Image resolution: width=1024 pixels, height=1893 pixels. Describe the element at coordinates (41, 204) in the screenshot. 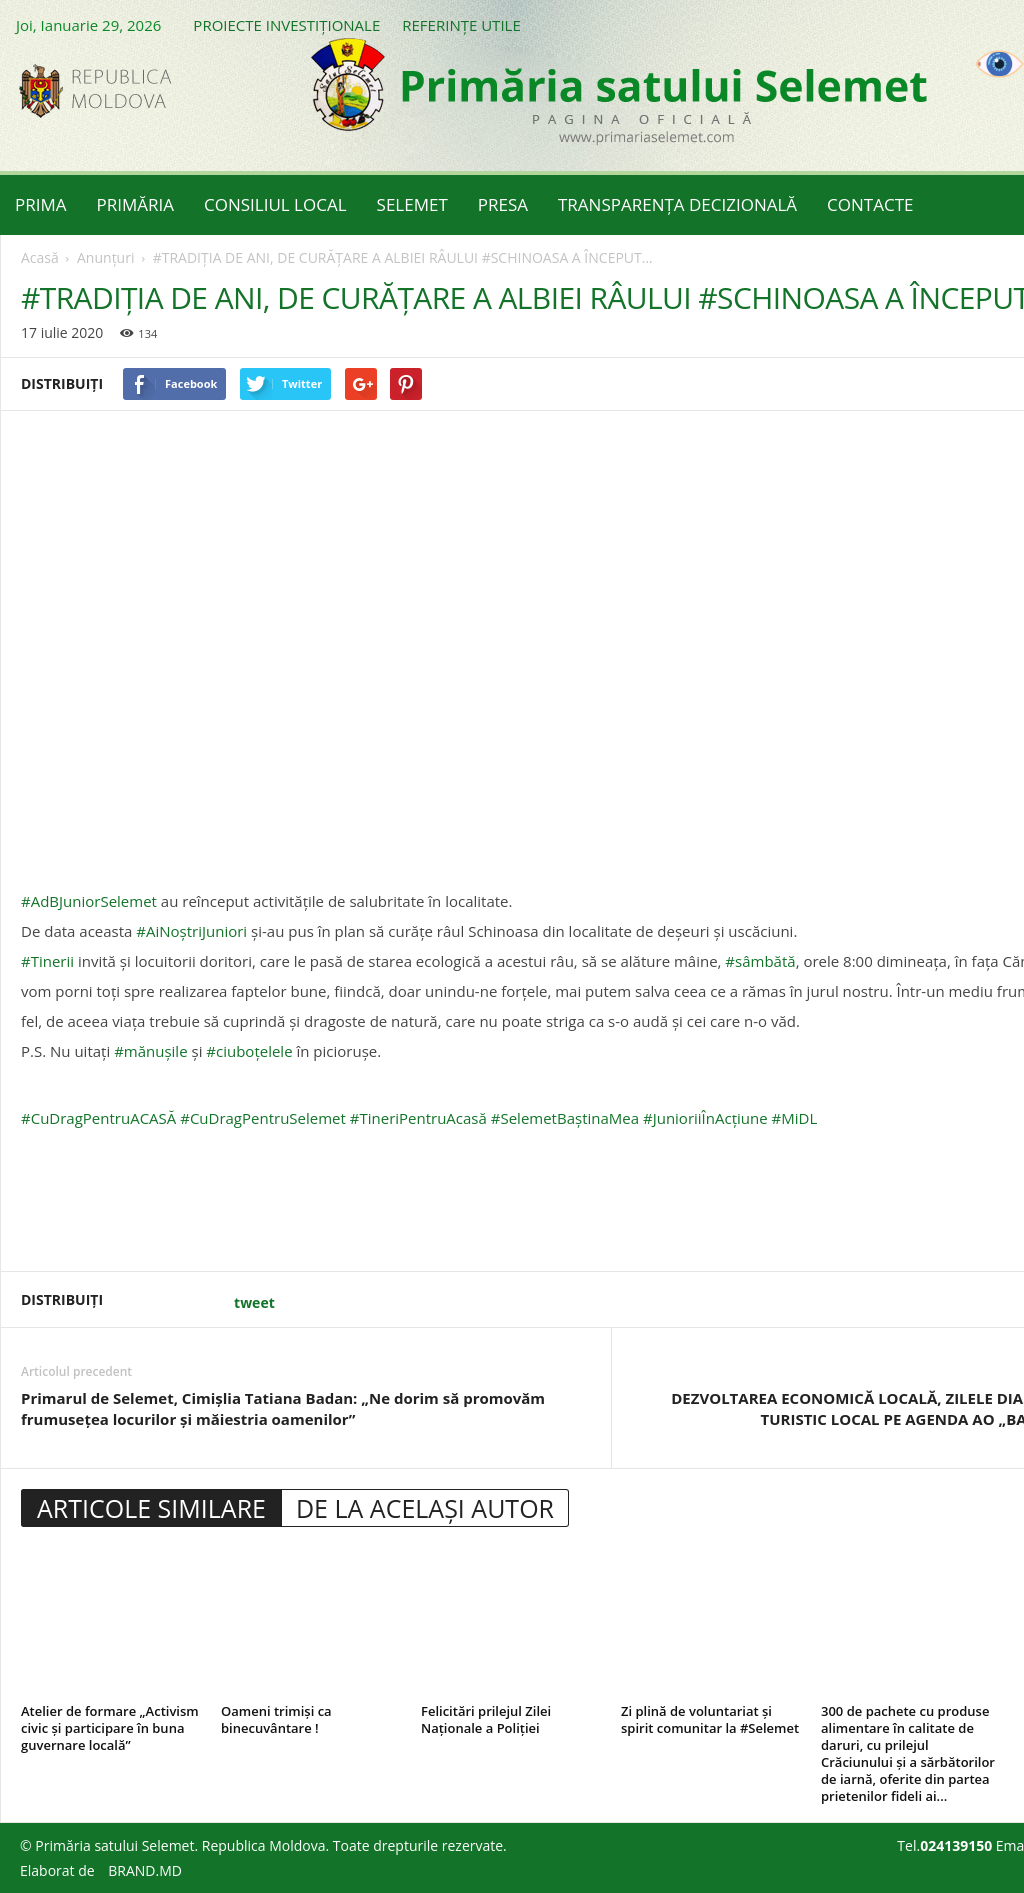

I see `PRIMA` at that location.